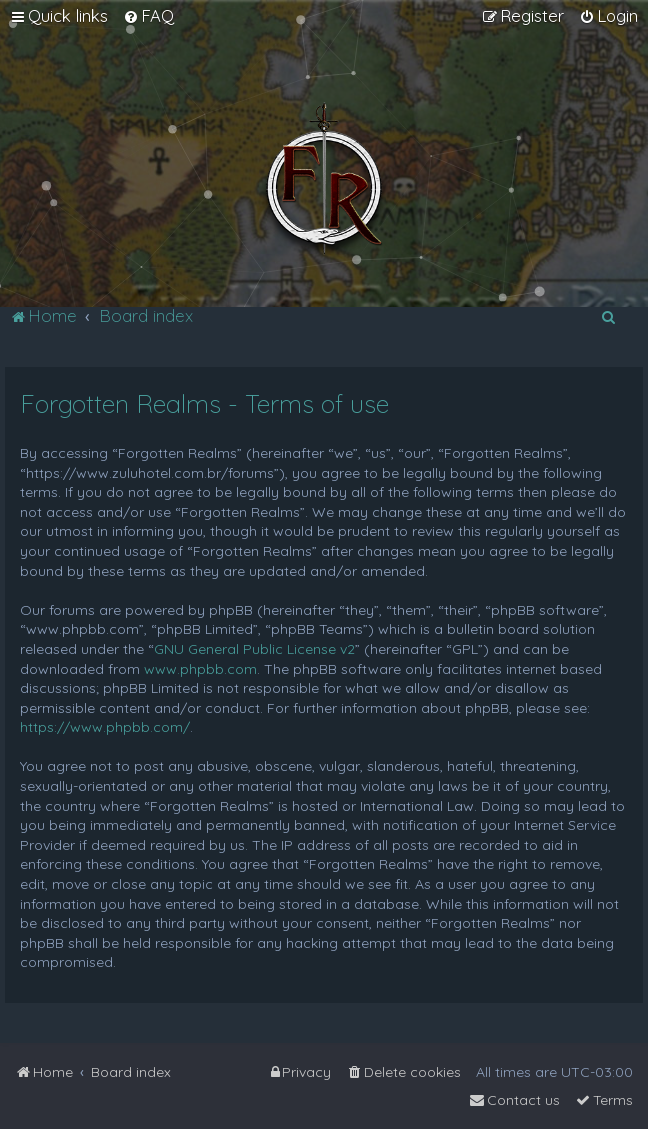  I want to click on GNU General Public License v2, so click(254, 649).